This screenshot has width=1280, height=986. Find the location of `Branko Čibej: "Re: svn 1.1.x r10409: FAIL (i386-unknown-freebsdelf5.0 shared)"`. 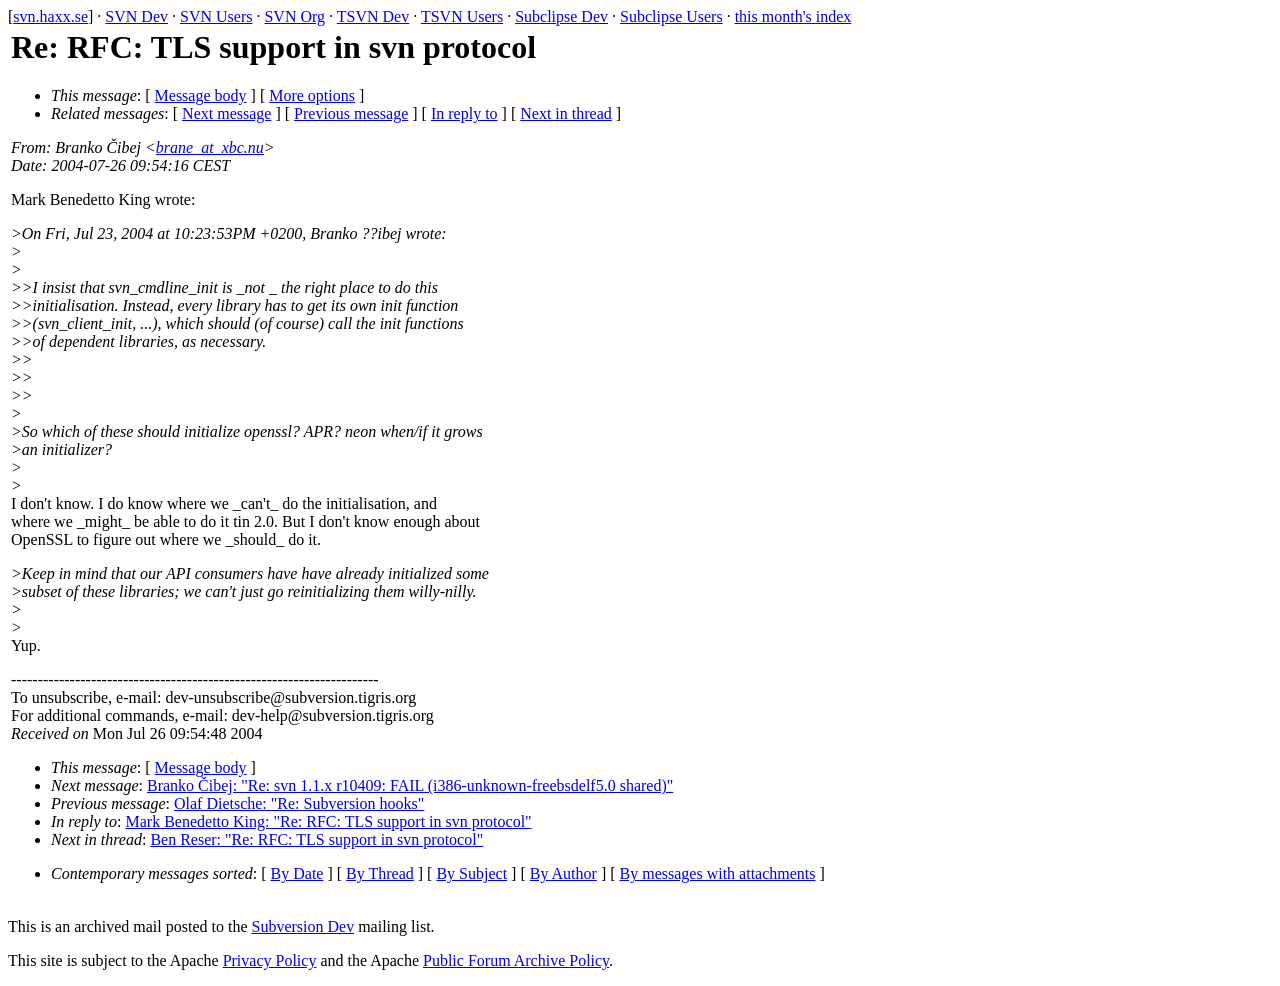

Branko Čibej: "Re: svn 1.1.x r10409: FAIL (i386-unknown-freebsdelf5.0 shared)" is located at coordinates (410, 785).